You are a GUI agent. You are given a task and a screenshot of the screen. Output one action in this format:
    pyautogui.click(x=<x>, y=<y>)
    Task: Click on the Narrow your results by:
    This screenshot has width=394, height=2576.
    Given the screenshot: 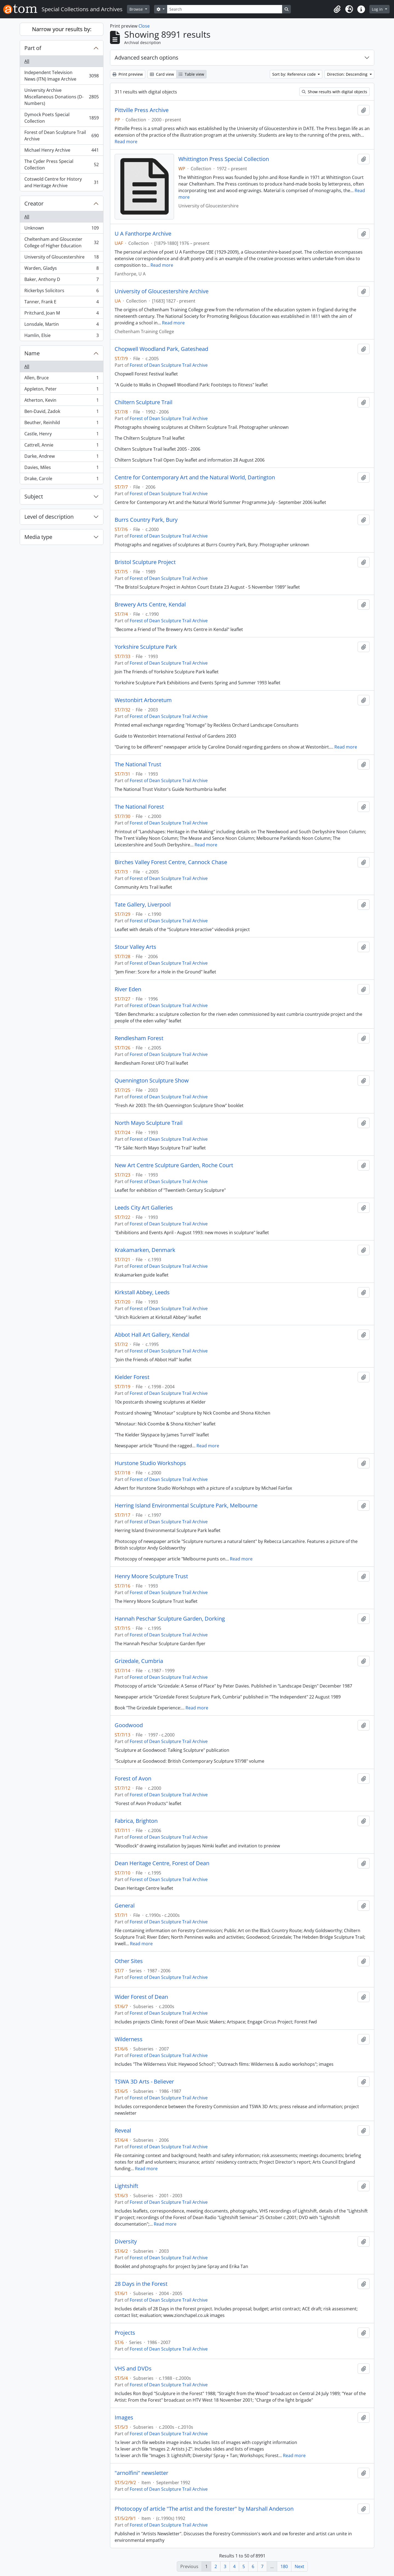 What is the action you would take?
    pyautogui.click(x=61, y=29)
    